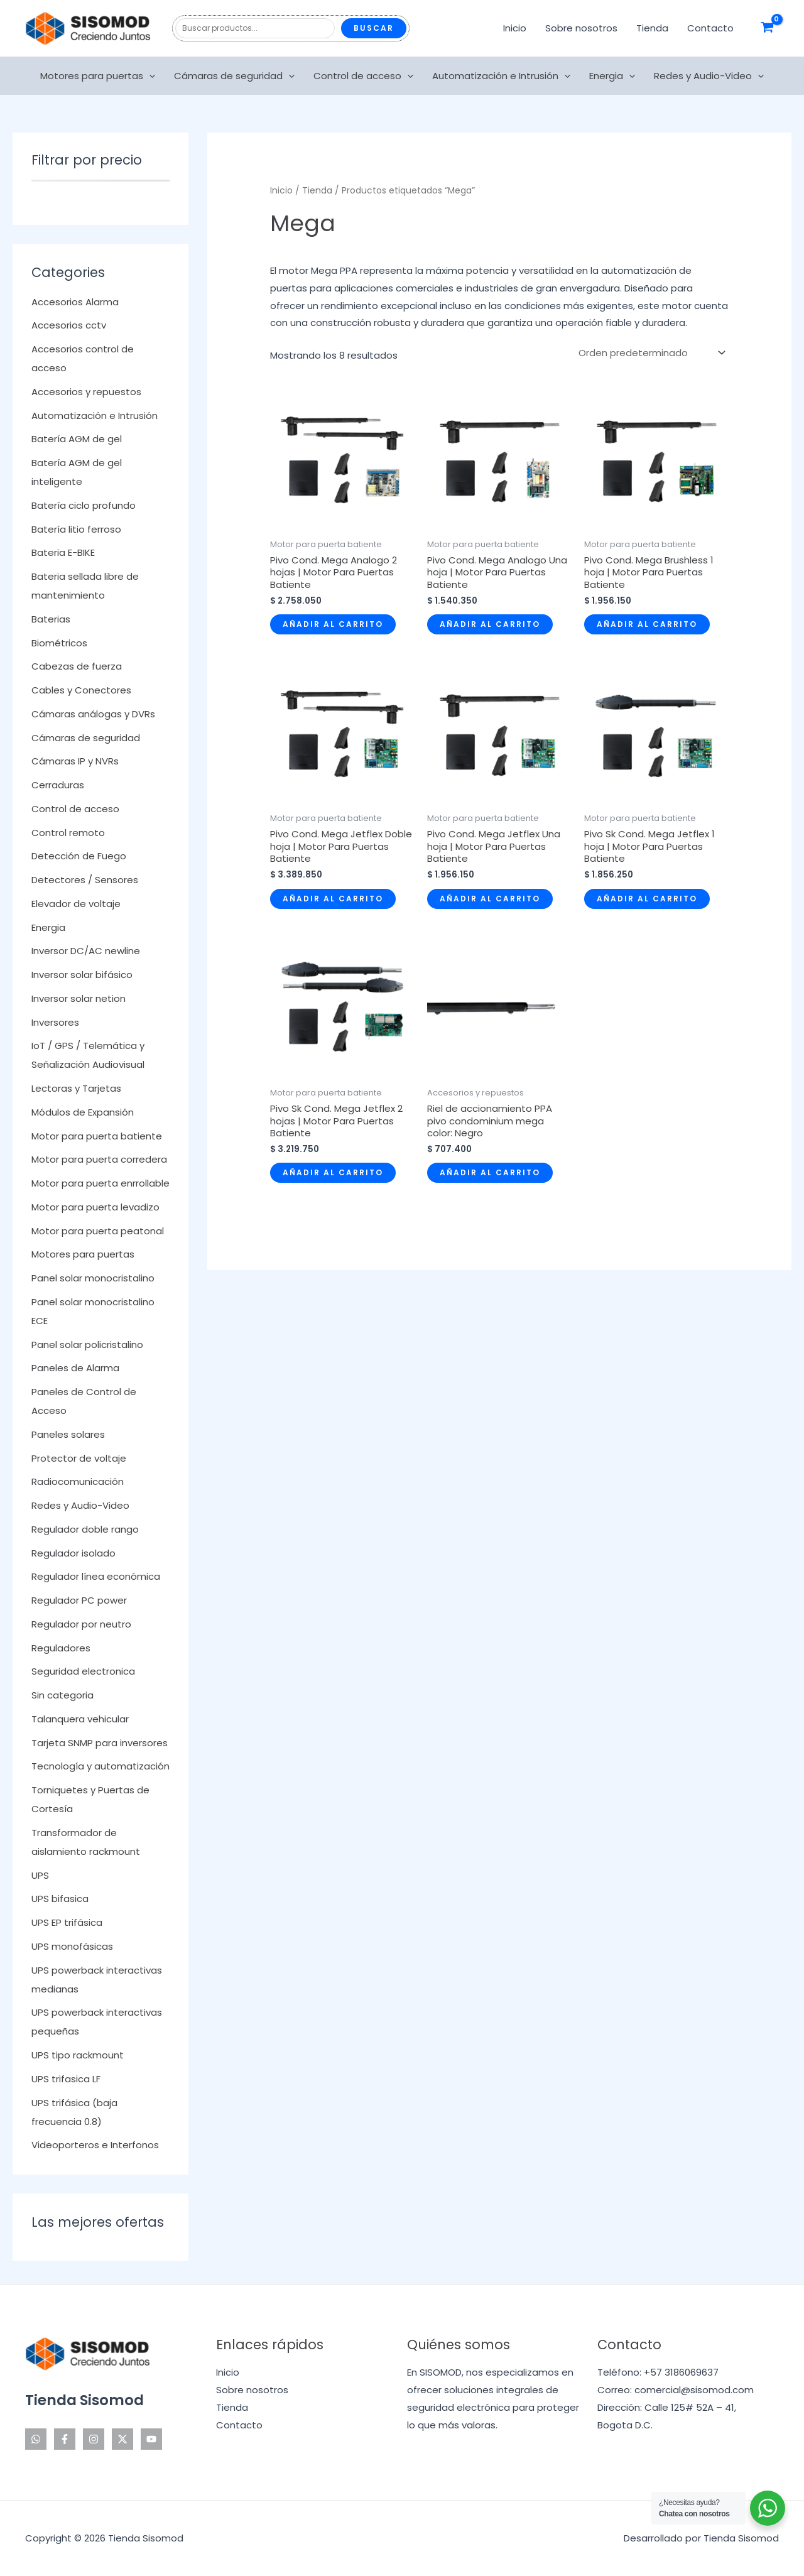  What do you see at coordinates (77, 1481) in the screenshot?
I see `Radiocomunicación` at bounding box center [77, 1481].